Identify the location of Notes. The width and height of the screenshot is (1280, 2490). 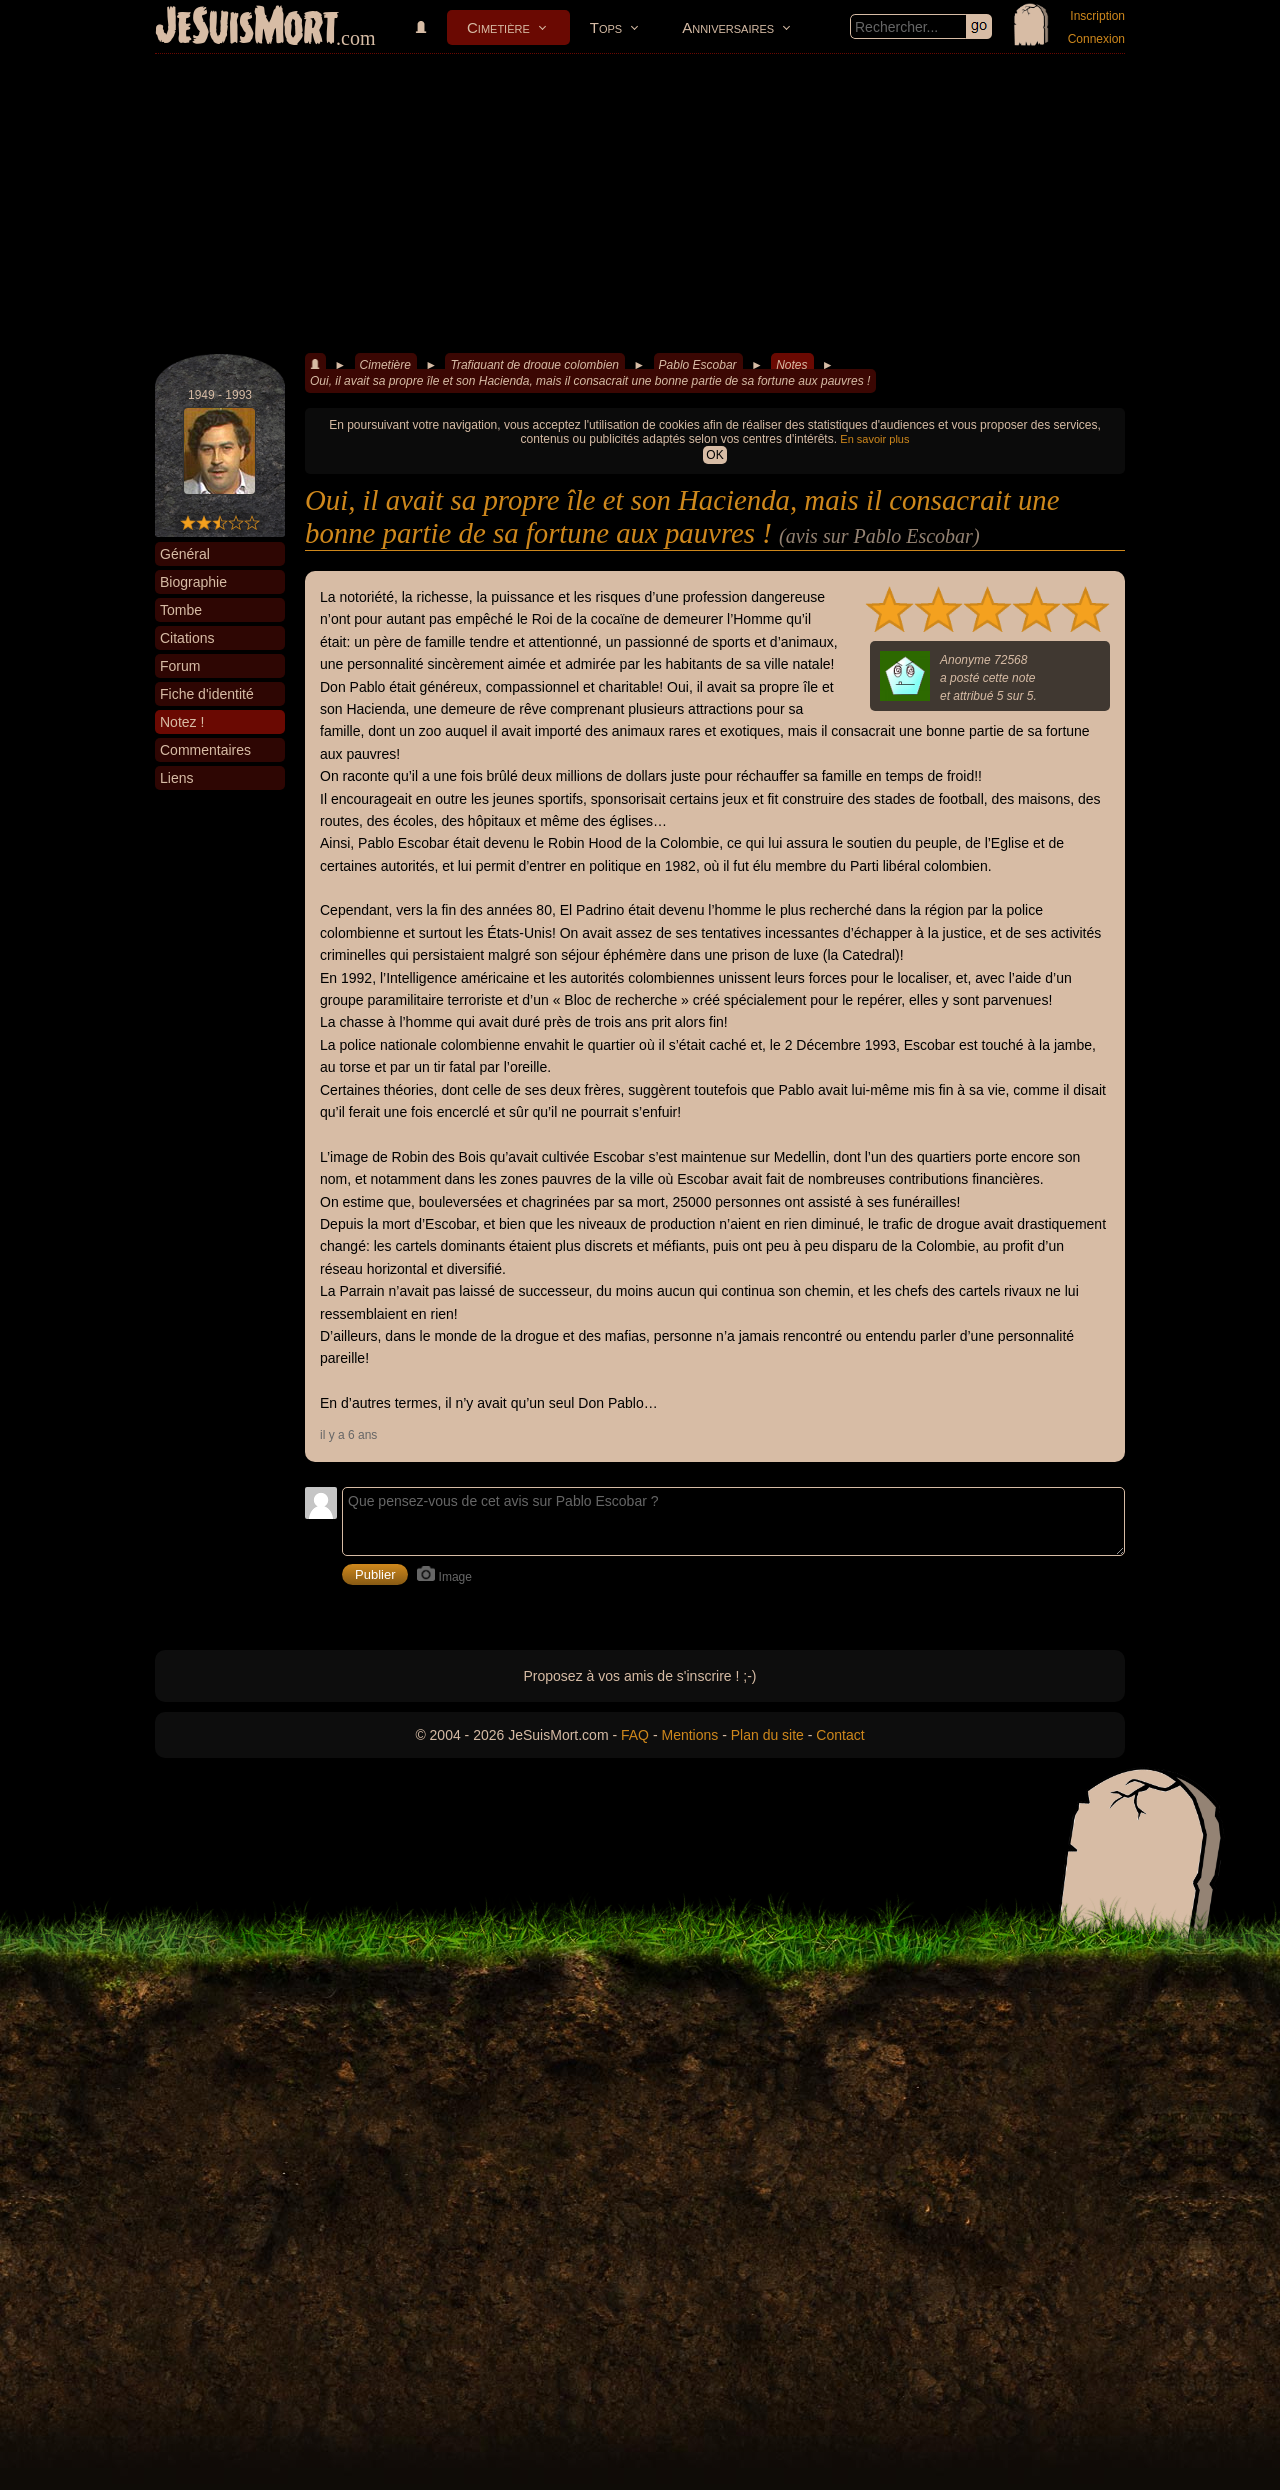
(791, 365).